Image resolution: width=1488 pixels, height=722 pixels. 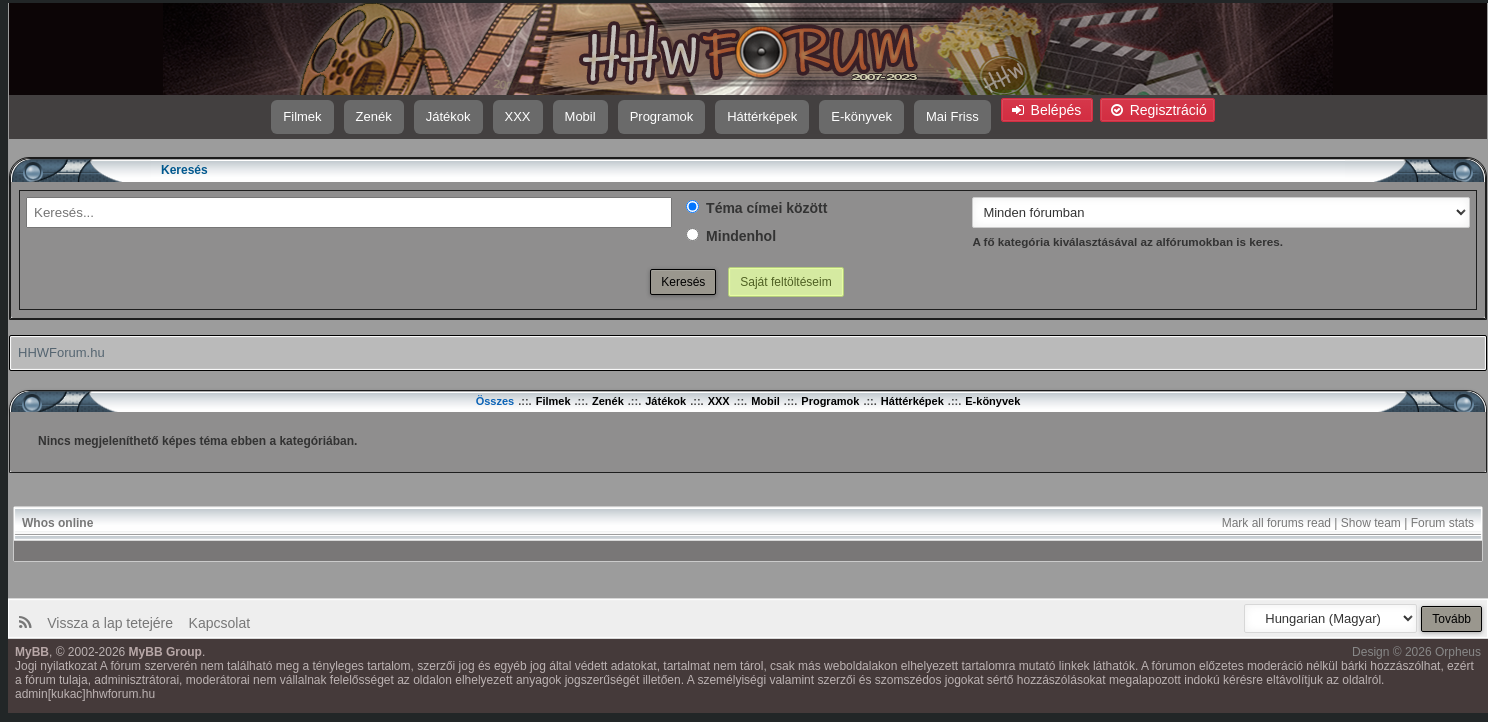 What do you see at coordinates (662, 116) in the screenshot?
I see `Programok` at bounding box center [662, 116].